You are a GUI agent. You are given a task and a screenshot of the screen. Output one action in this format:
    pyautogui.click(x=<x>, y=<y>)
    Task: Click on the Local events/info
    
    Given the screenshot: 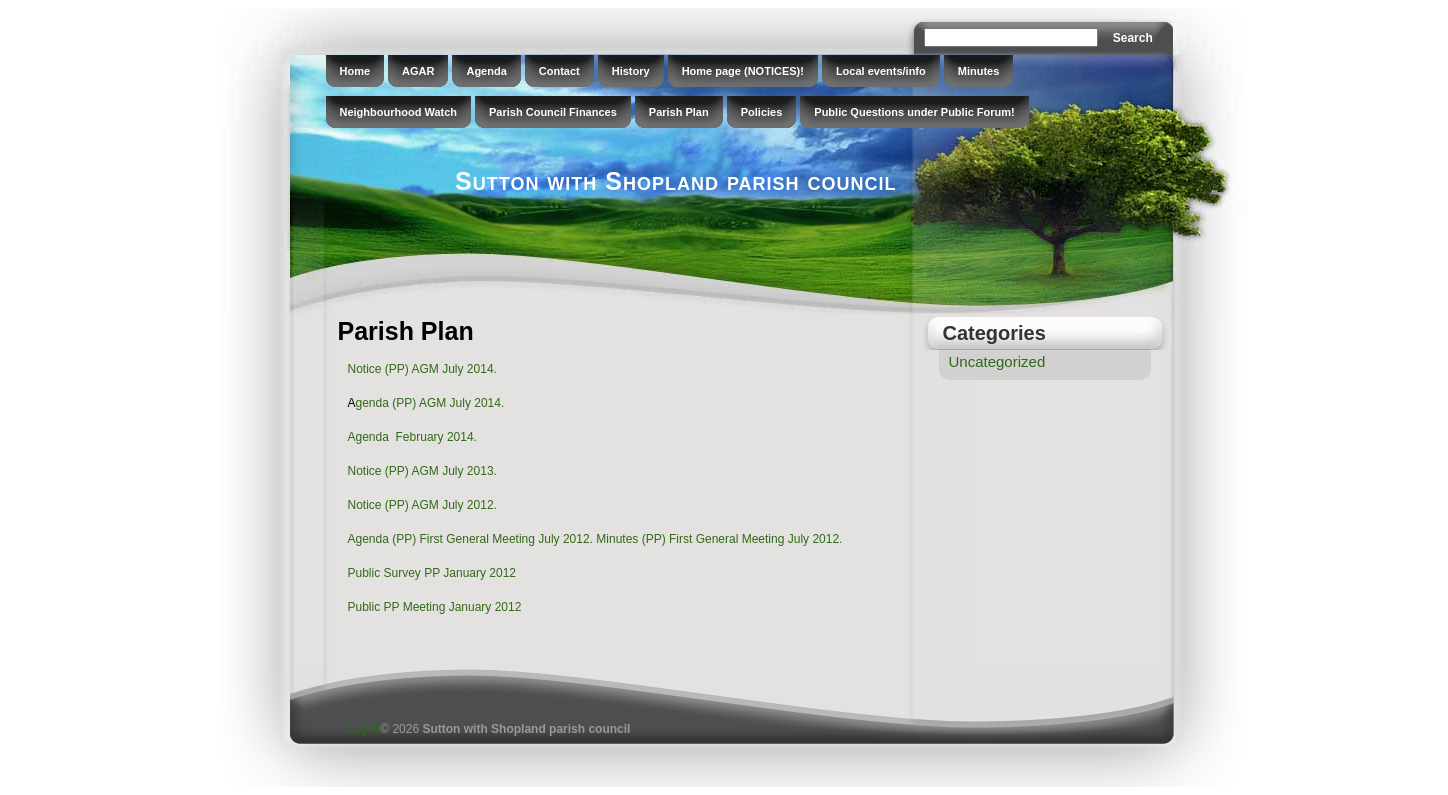 What is the action you would take?
    pyautogui.click(x=881, y=71)
    